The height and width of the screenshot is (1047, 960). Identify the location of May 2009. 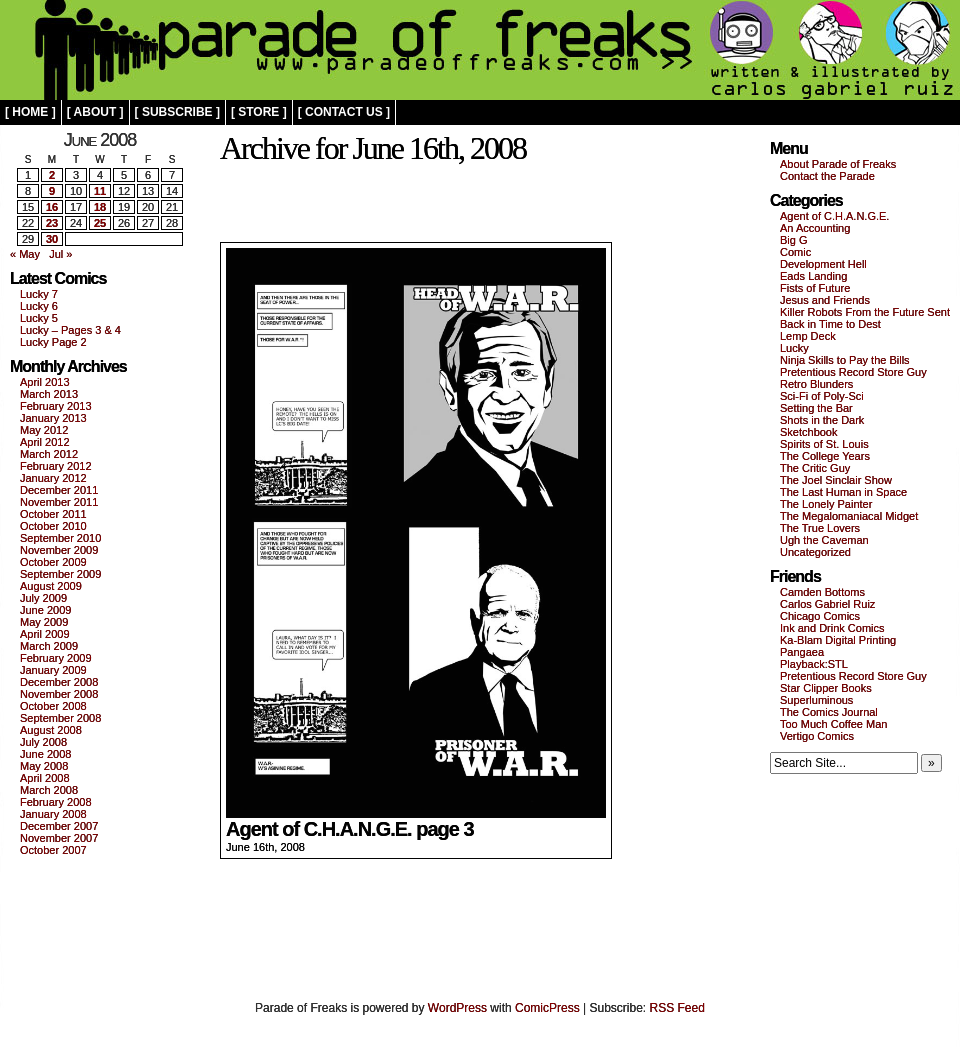
(44, 622).